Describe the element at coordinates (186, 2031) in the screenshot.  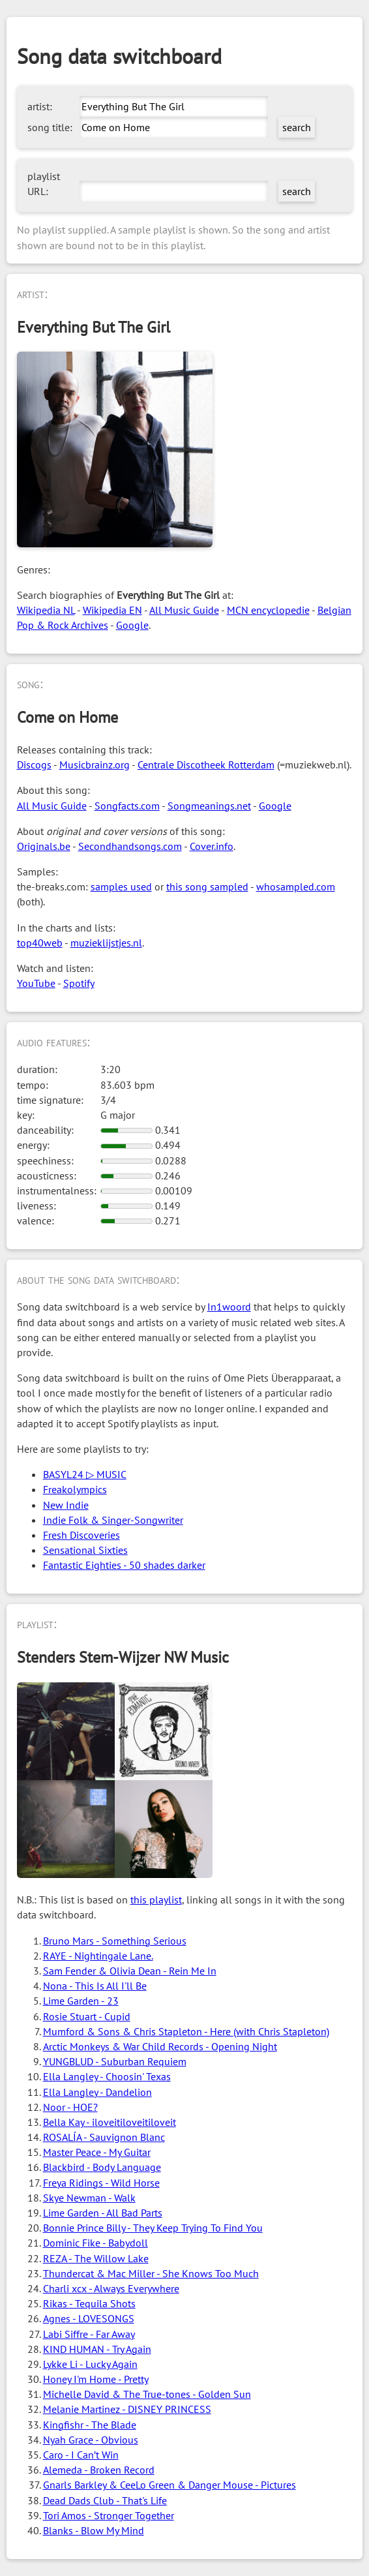
I see `Mumford & Sons & Chris Stapleton - Here (with Chris Stapleton)` at that location.